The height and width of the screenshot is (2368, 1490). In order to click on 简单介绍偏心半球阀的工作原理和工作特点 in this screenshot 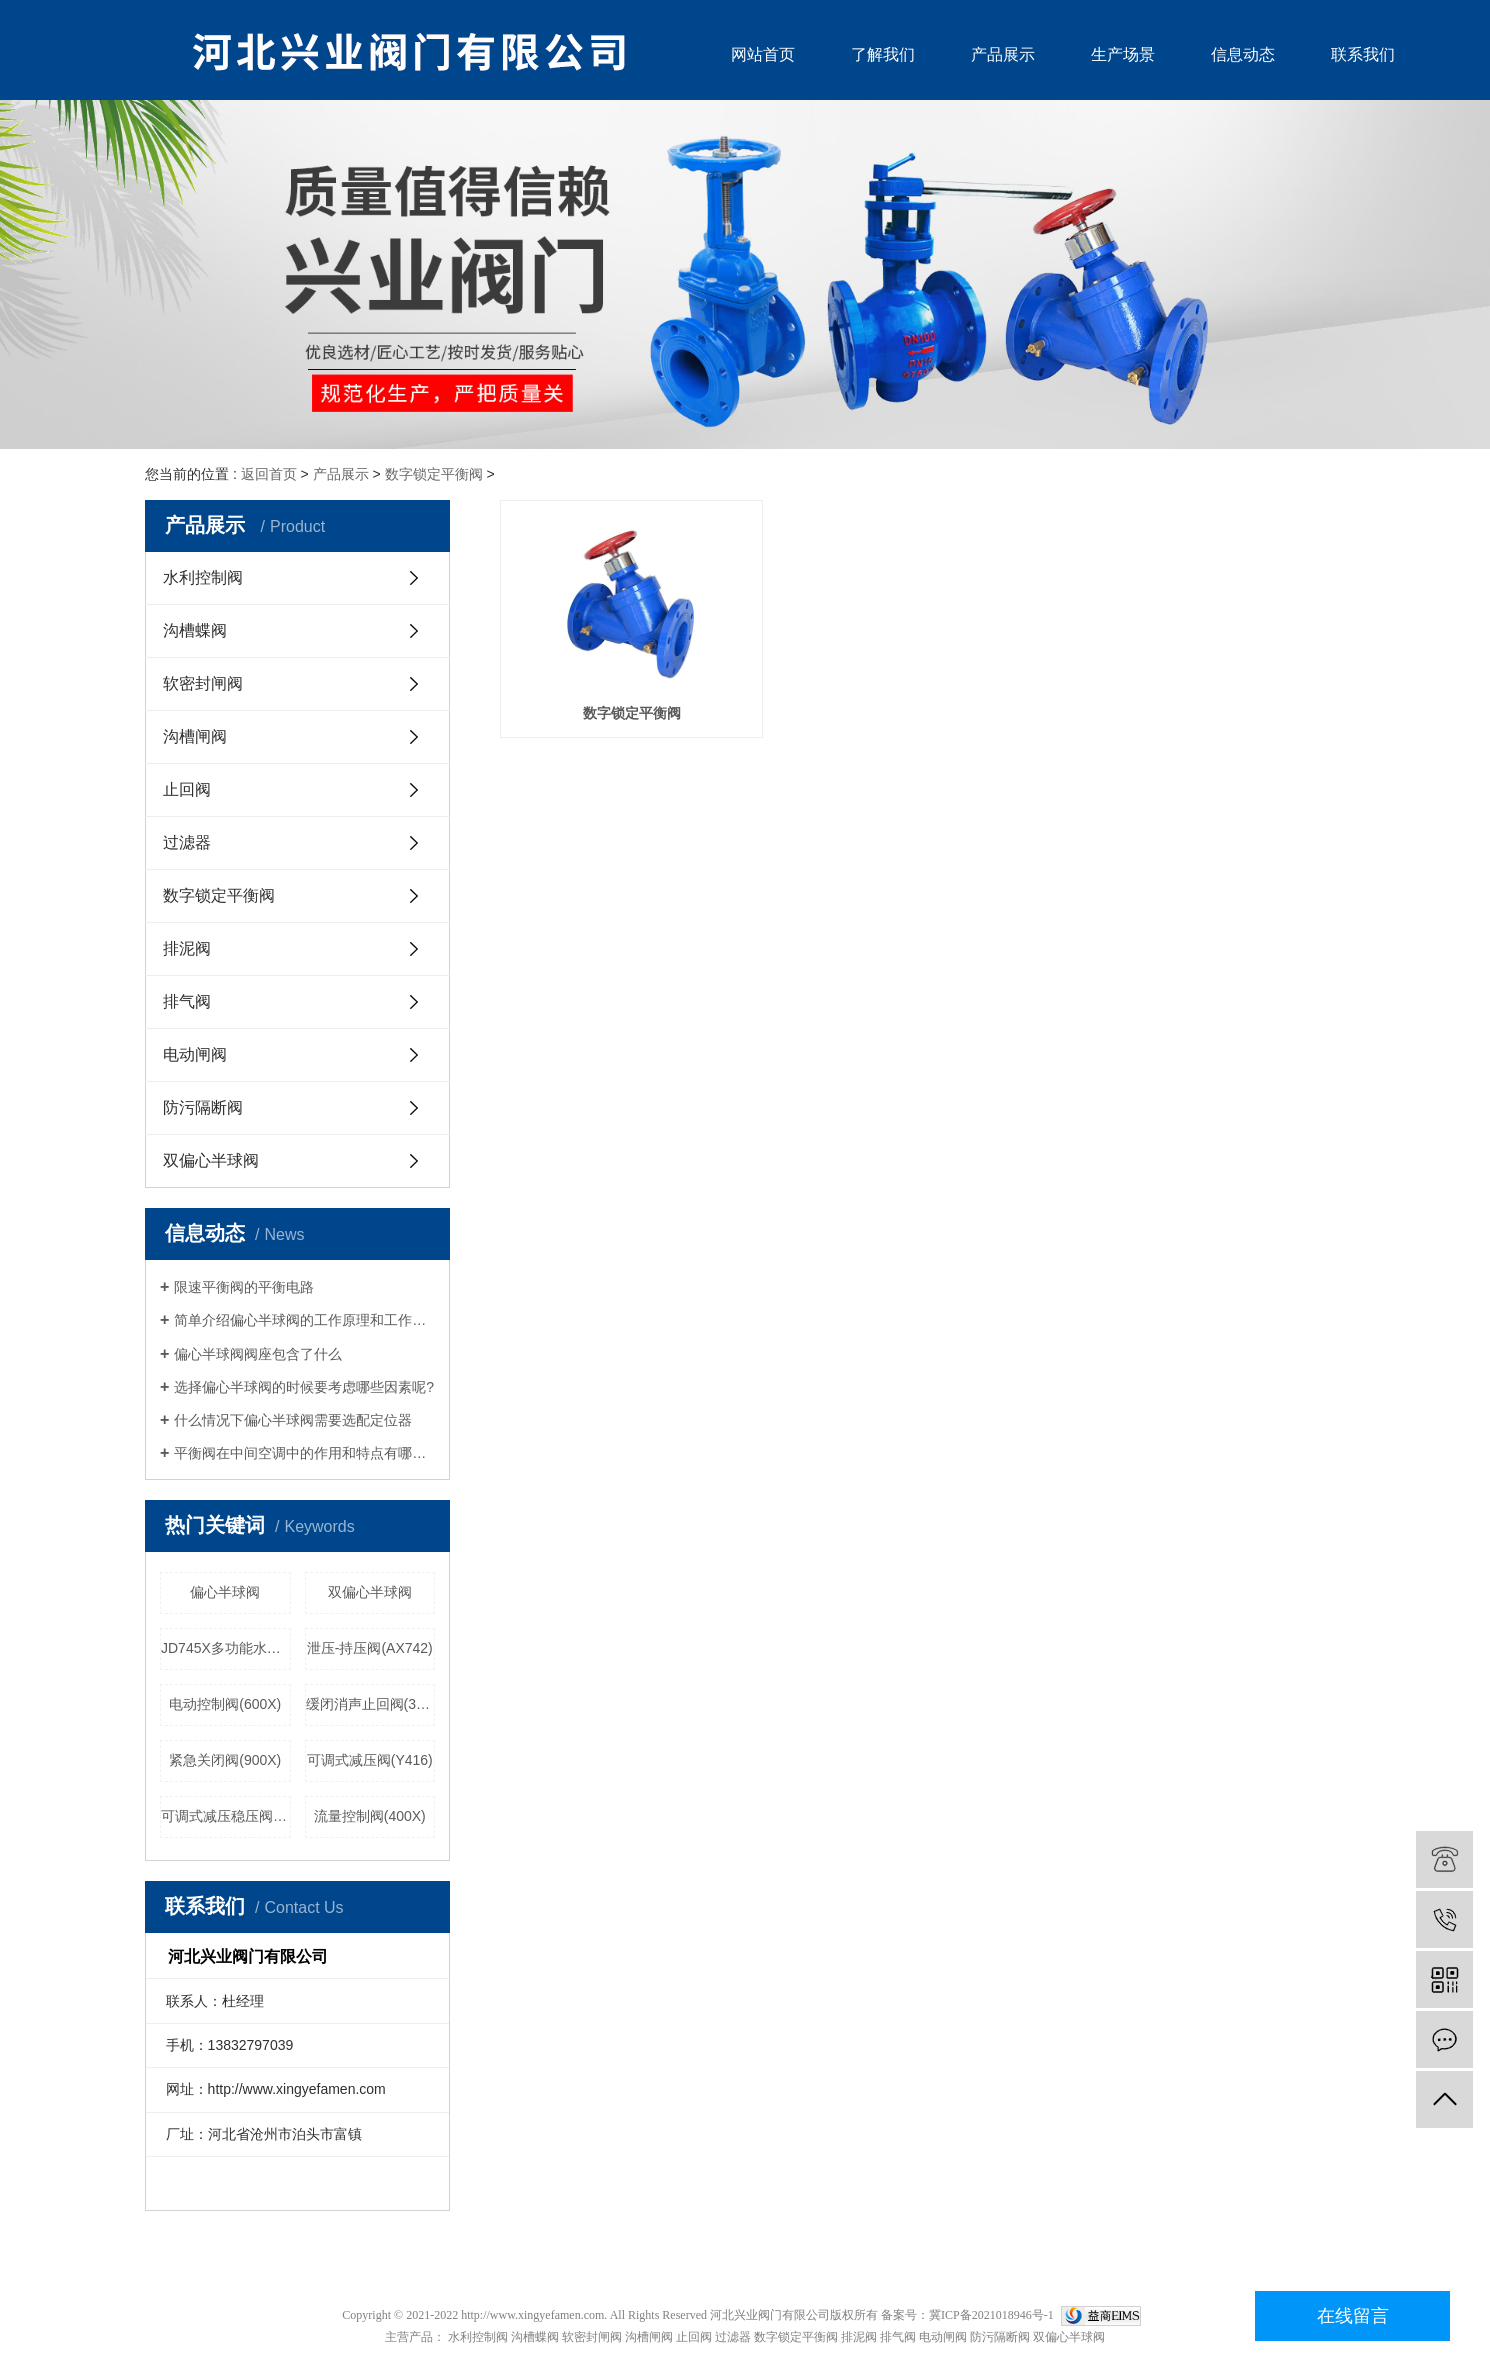, I will do `click(304, 1320)`.